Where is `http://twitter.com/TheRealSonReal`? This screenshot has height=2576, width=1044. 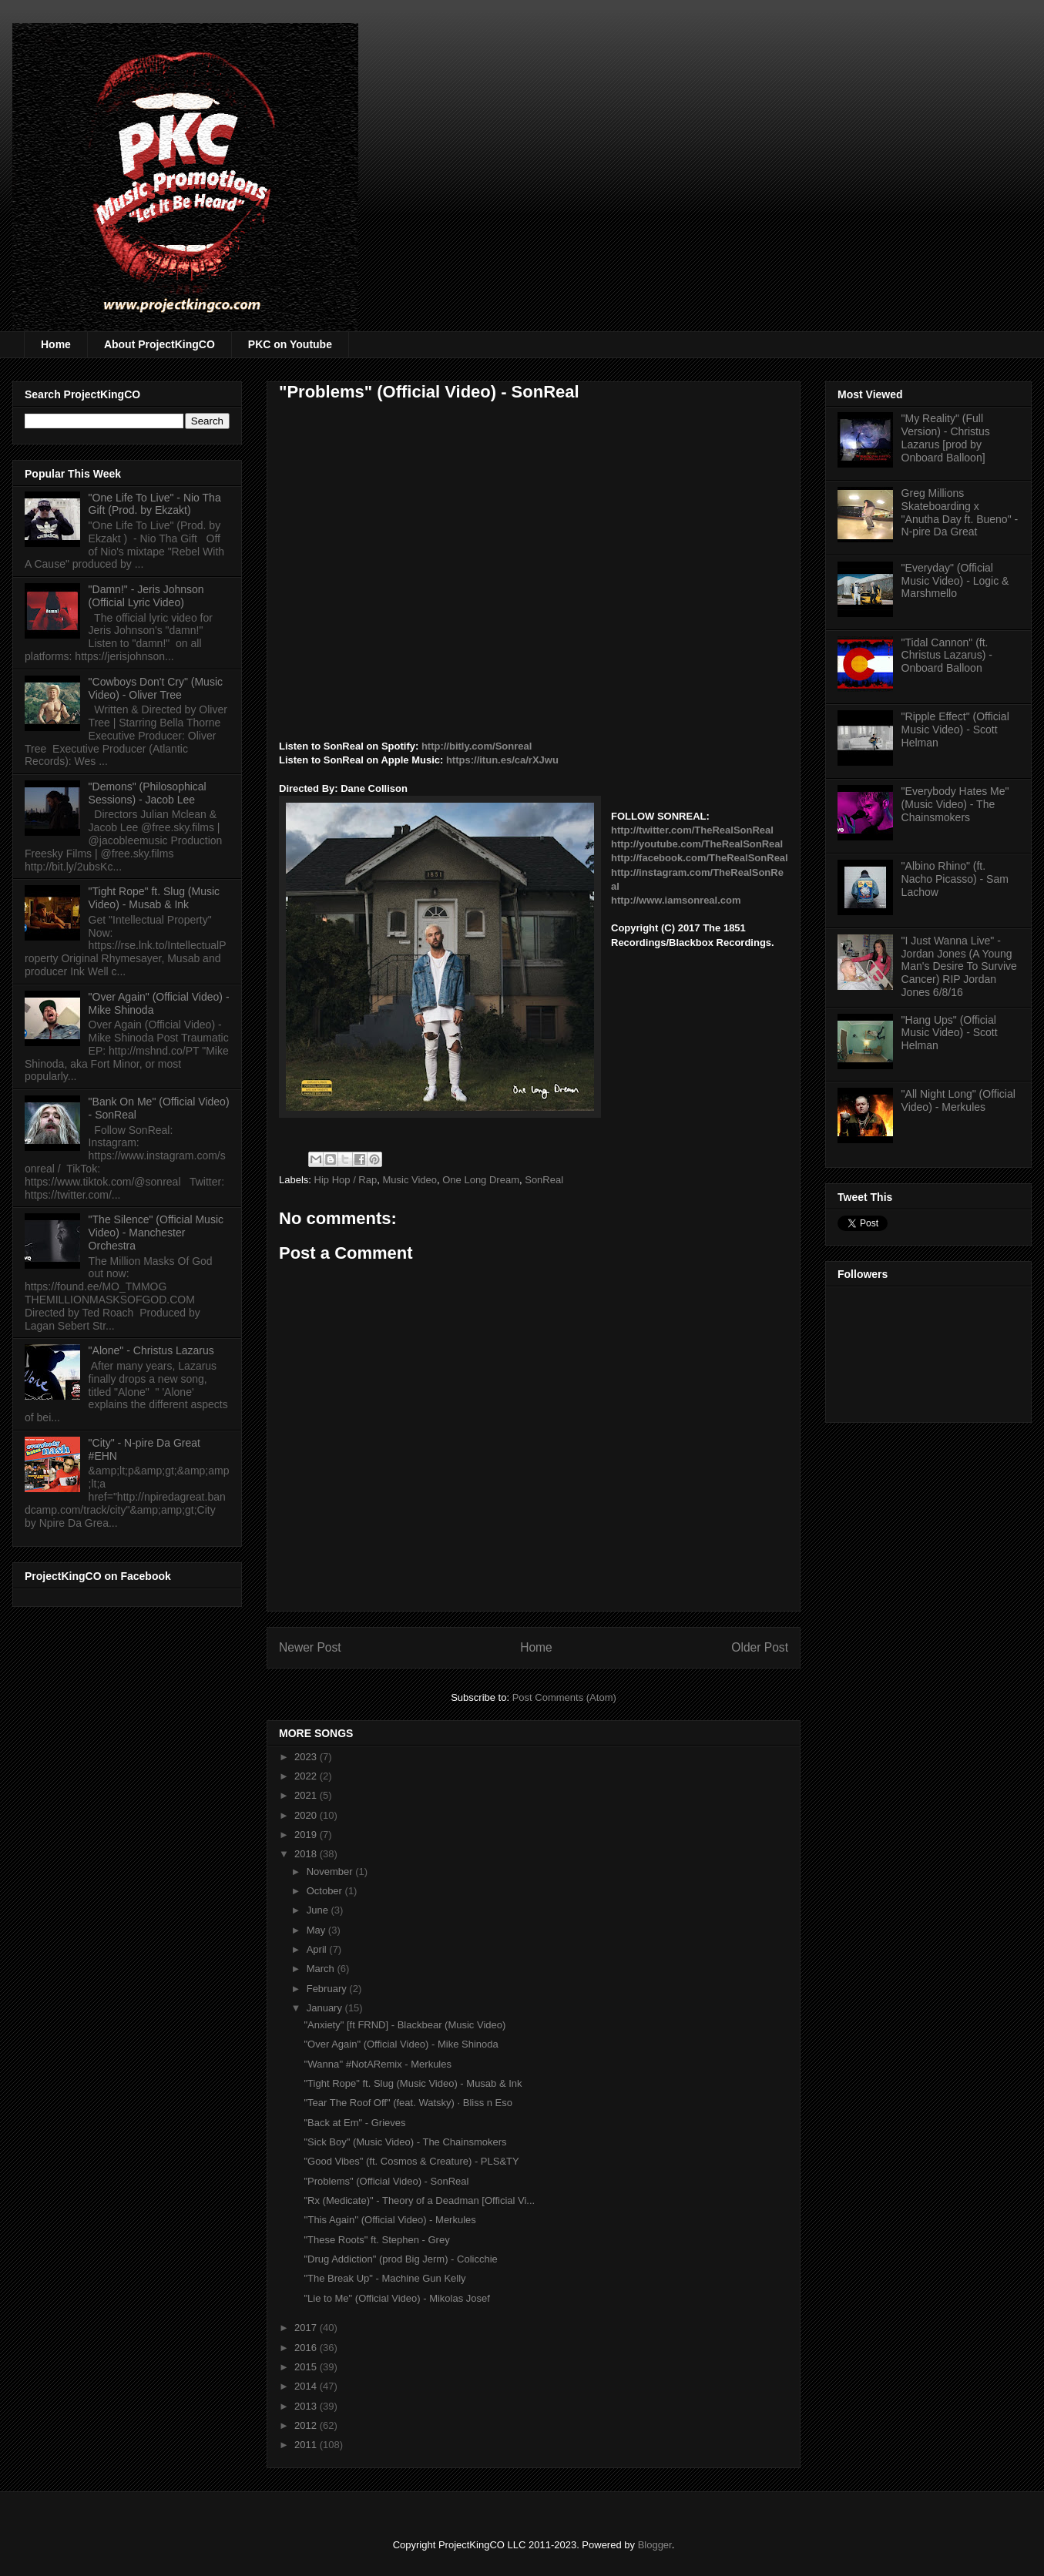 http://twitter.com/TheRealSonReal is located at coordinates (692, 830).